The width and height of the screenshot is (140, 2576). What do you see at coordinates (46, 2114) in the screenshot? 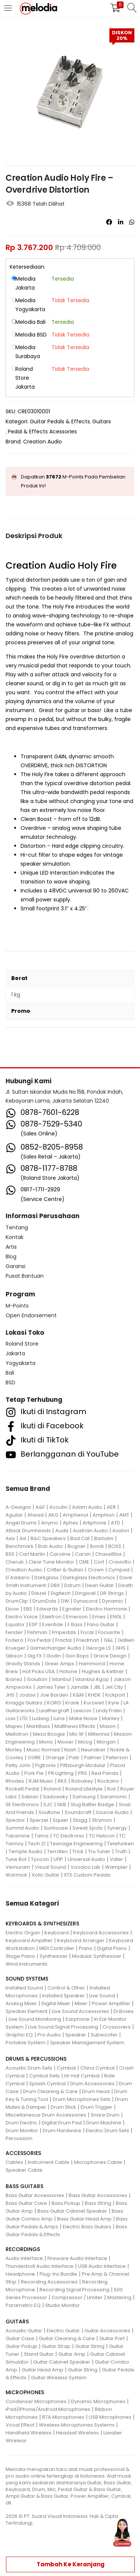
I see `Miscellaneous Drum Accessories` at bounding box center [46, 2114].